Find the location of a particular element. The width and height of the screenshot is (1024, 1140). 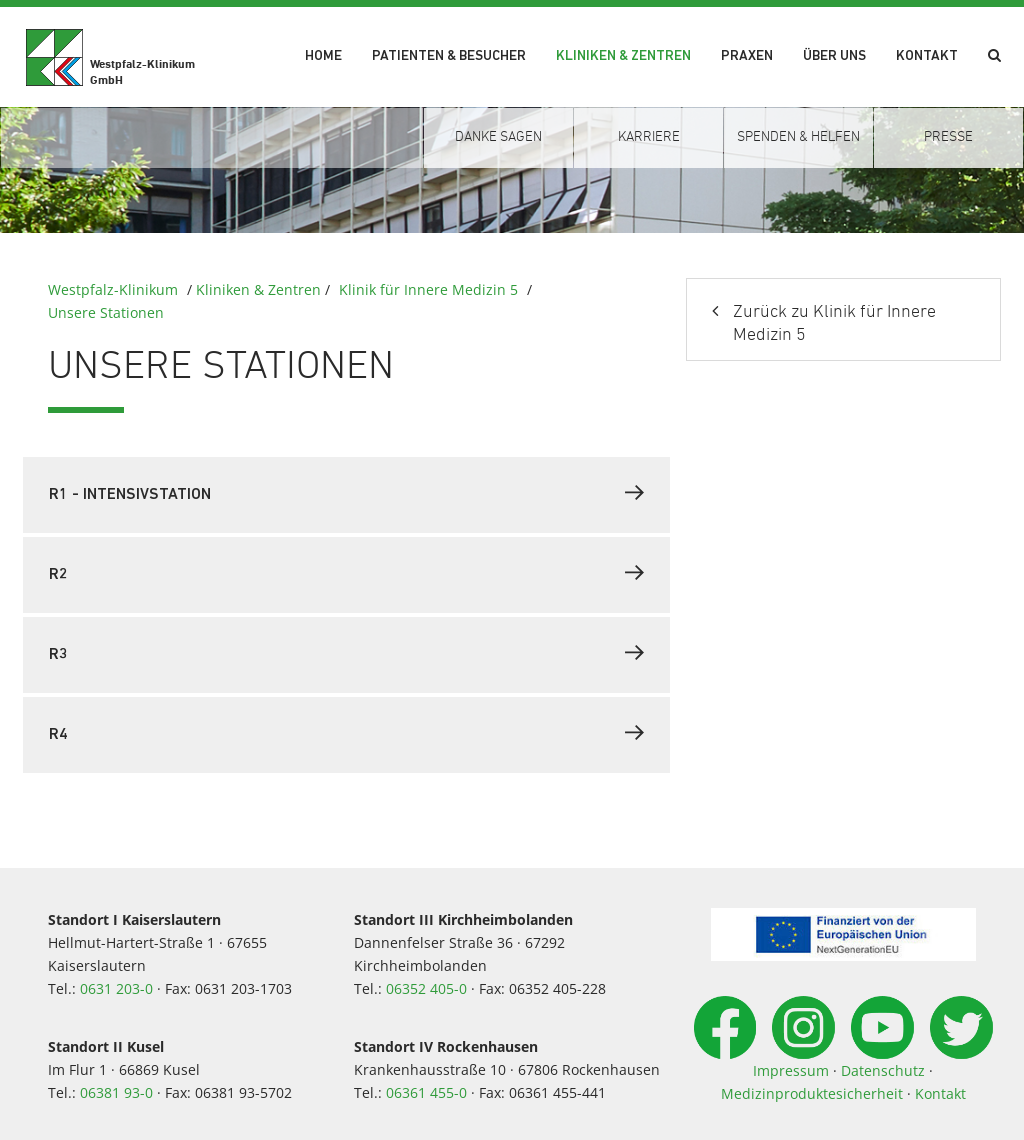

Home is located at coordinates (323, 56).